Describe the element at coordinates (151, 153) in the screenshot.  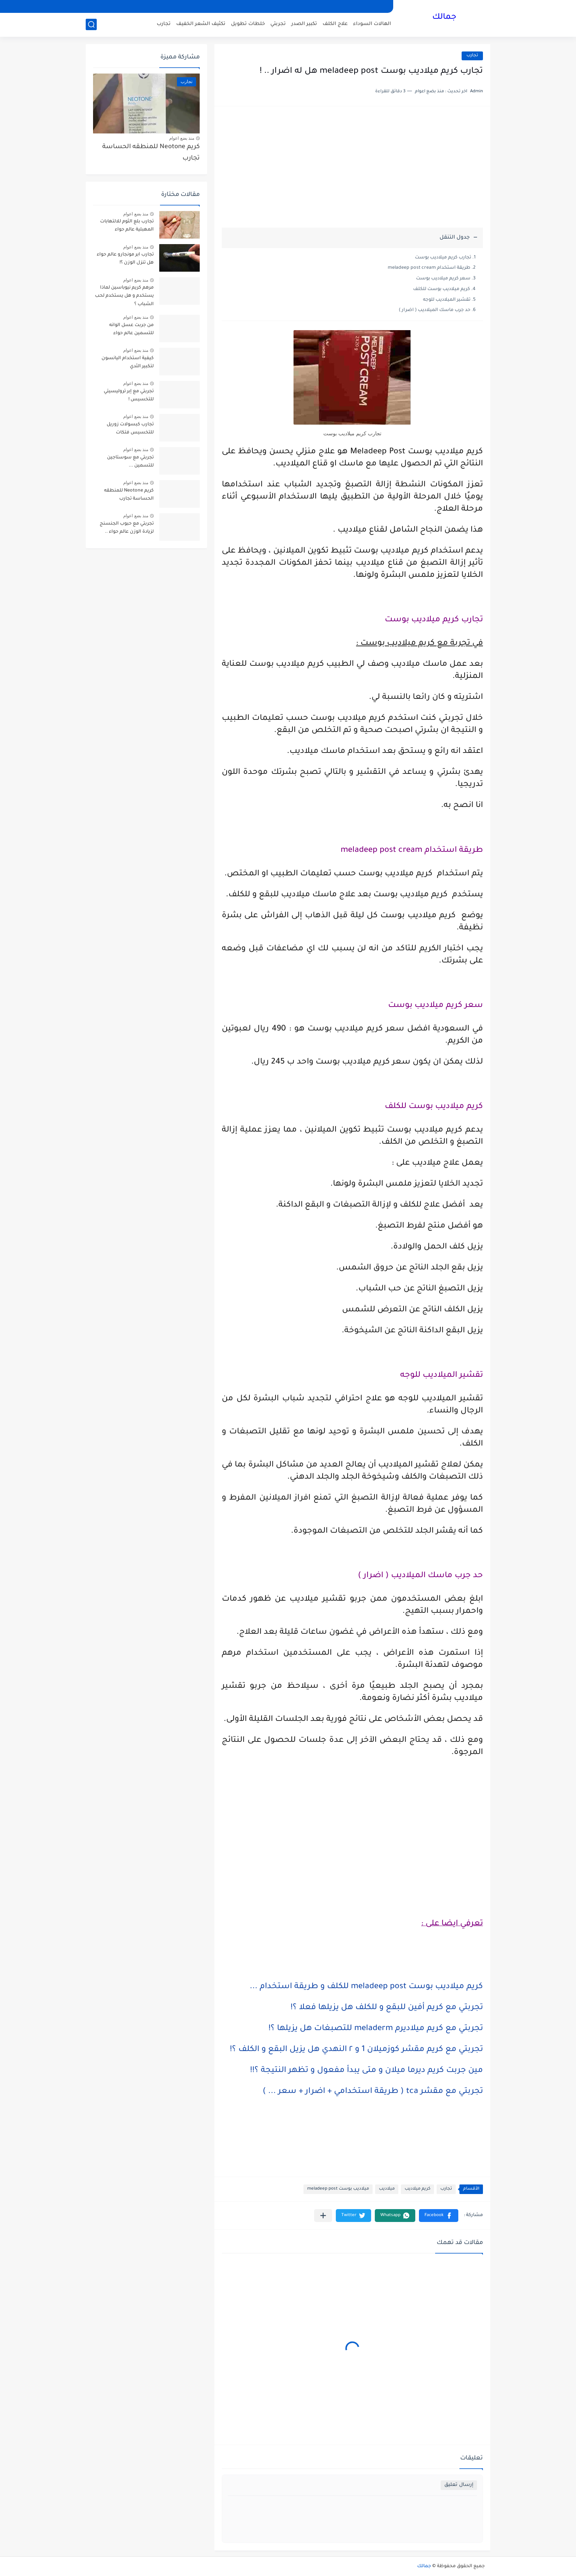
I see `كريم Neotone للمنطقه الحساسة تجارب` at that location.